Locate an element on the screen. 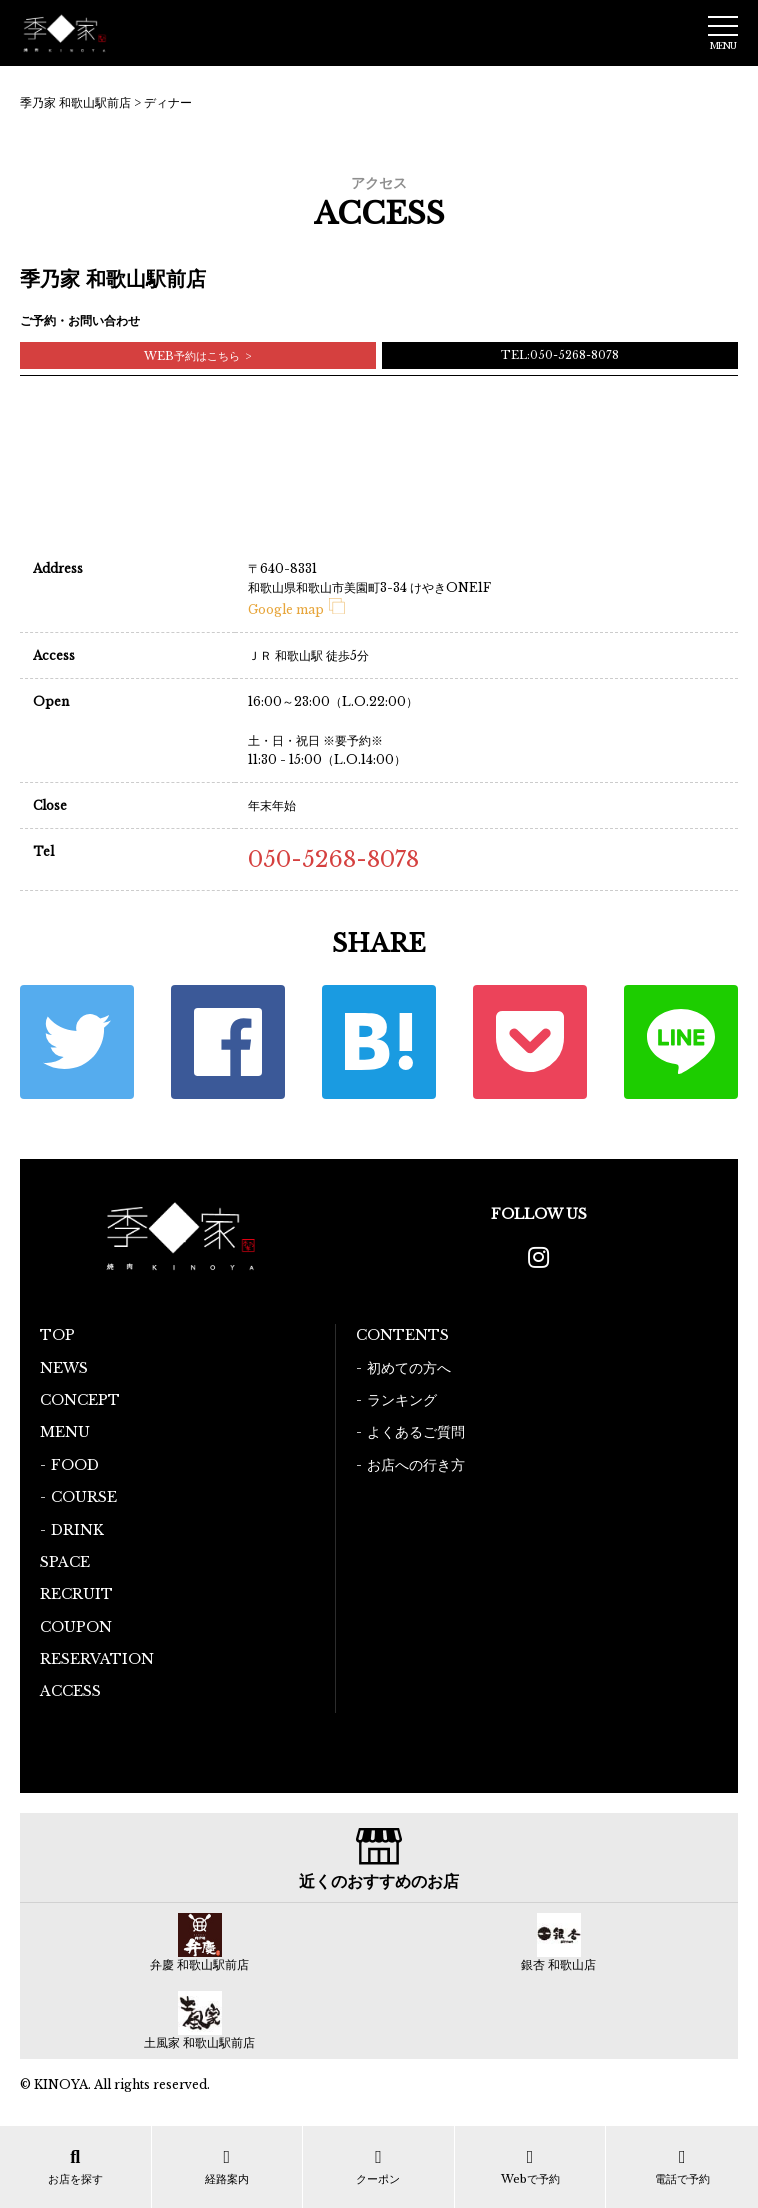 The width and height of the screenshot is (758, 2208). 銀杏 和歌山店 is located at coordinates (558, 1965).